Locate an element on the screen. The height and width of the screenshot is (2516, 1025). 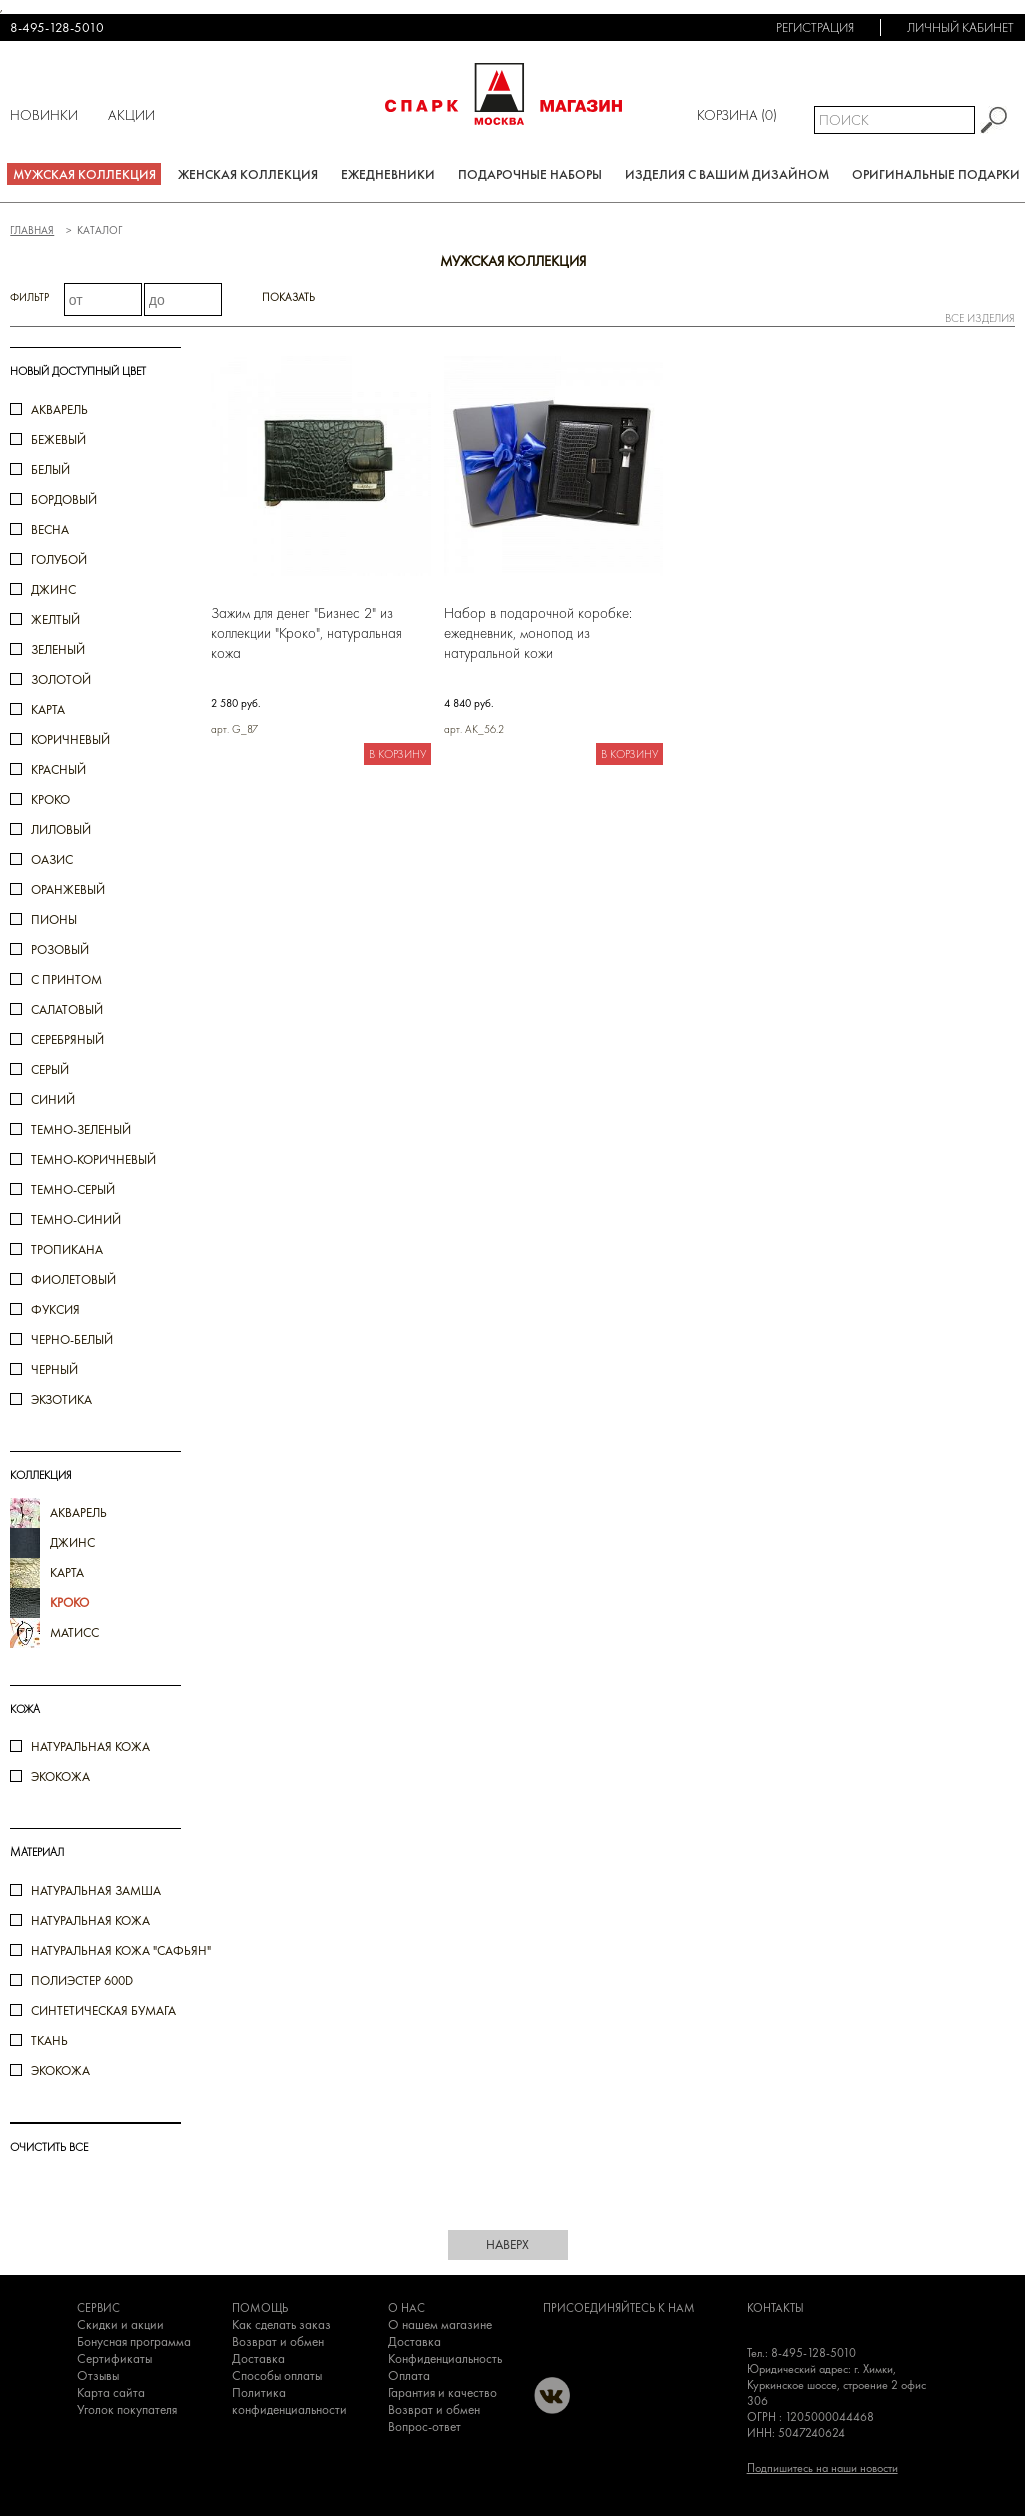
все изделия is located at coordinates (980, 318).